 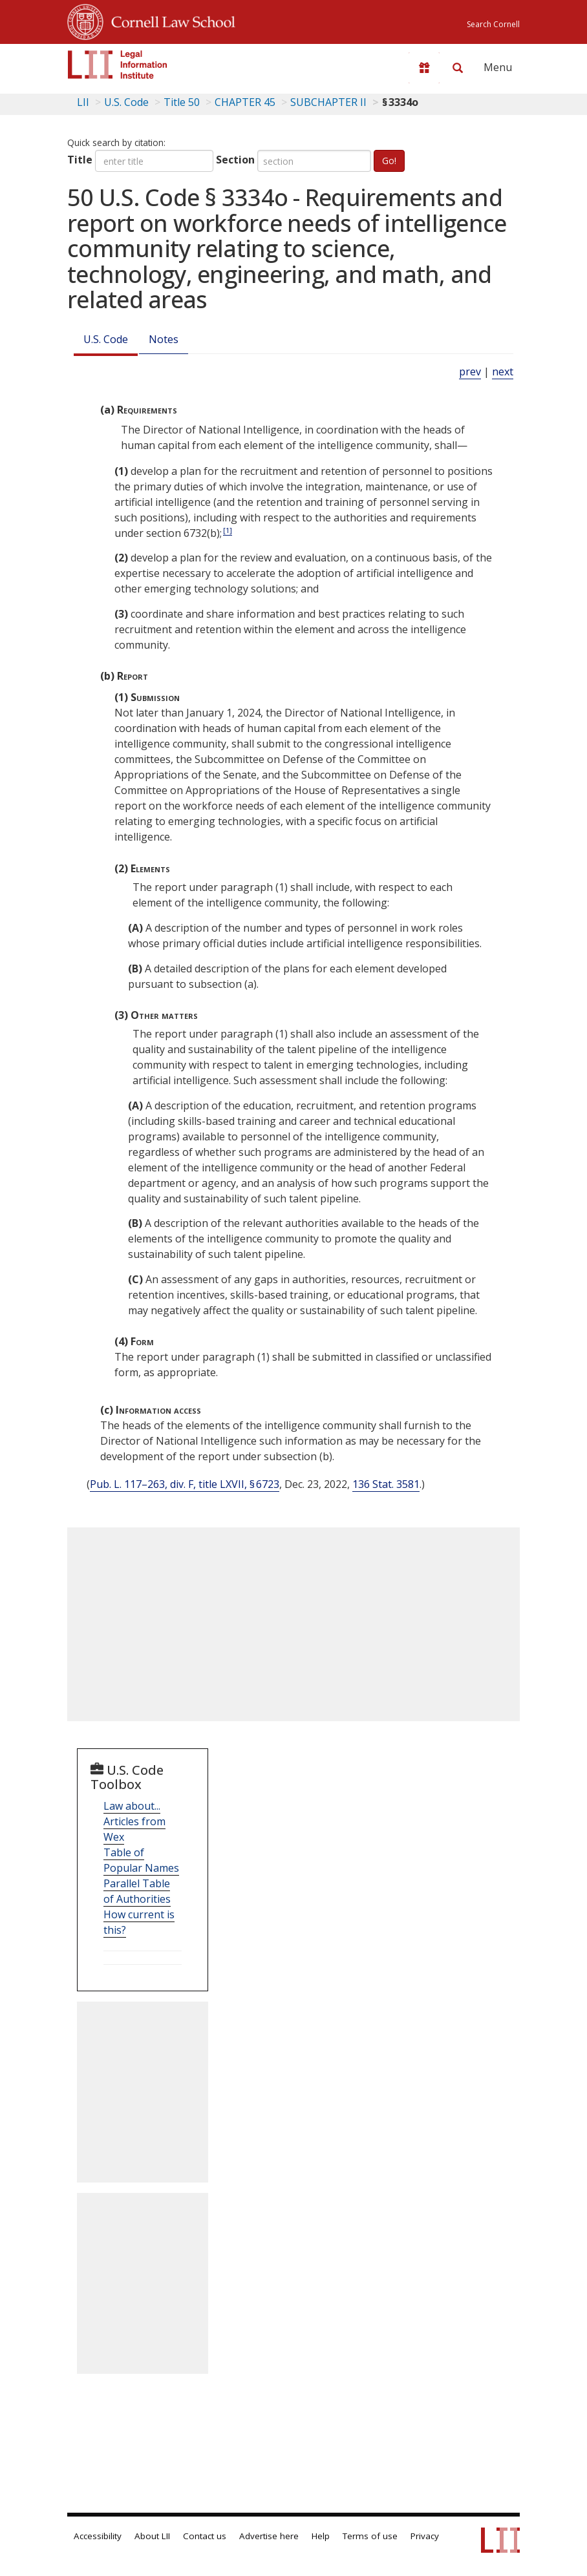 I want to click on prev, so click(x=470, y=371).